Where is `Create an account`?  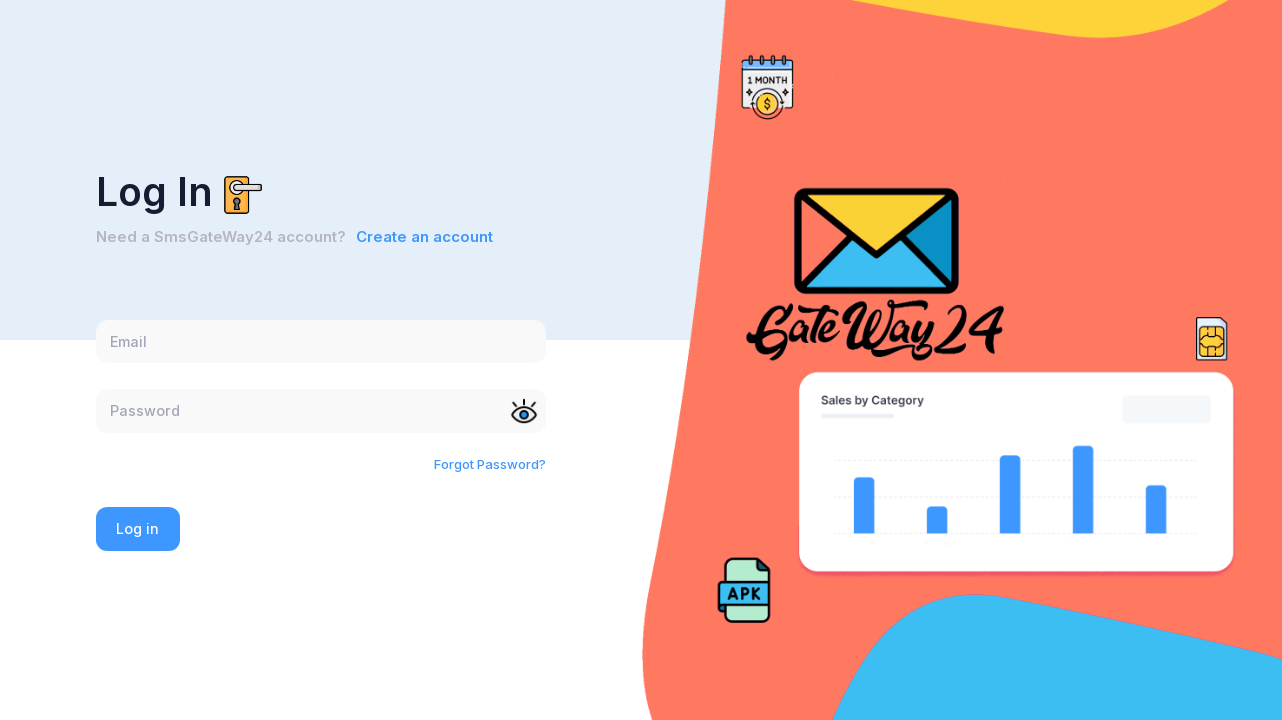 Create an account is located at coordinates (424, 237).